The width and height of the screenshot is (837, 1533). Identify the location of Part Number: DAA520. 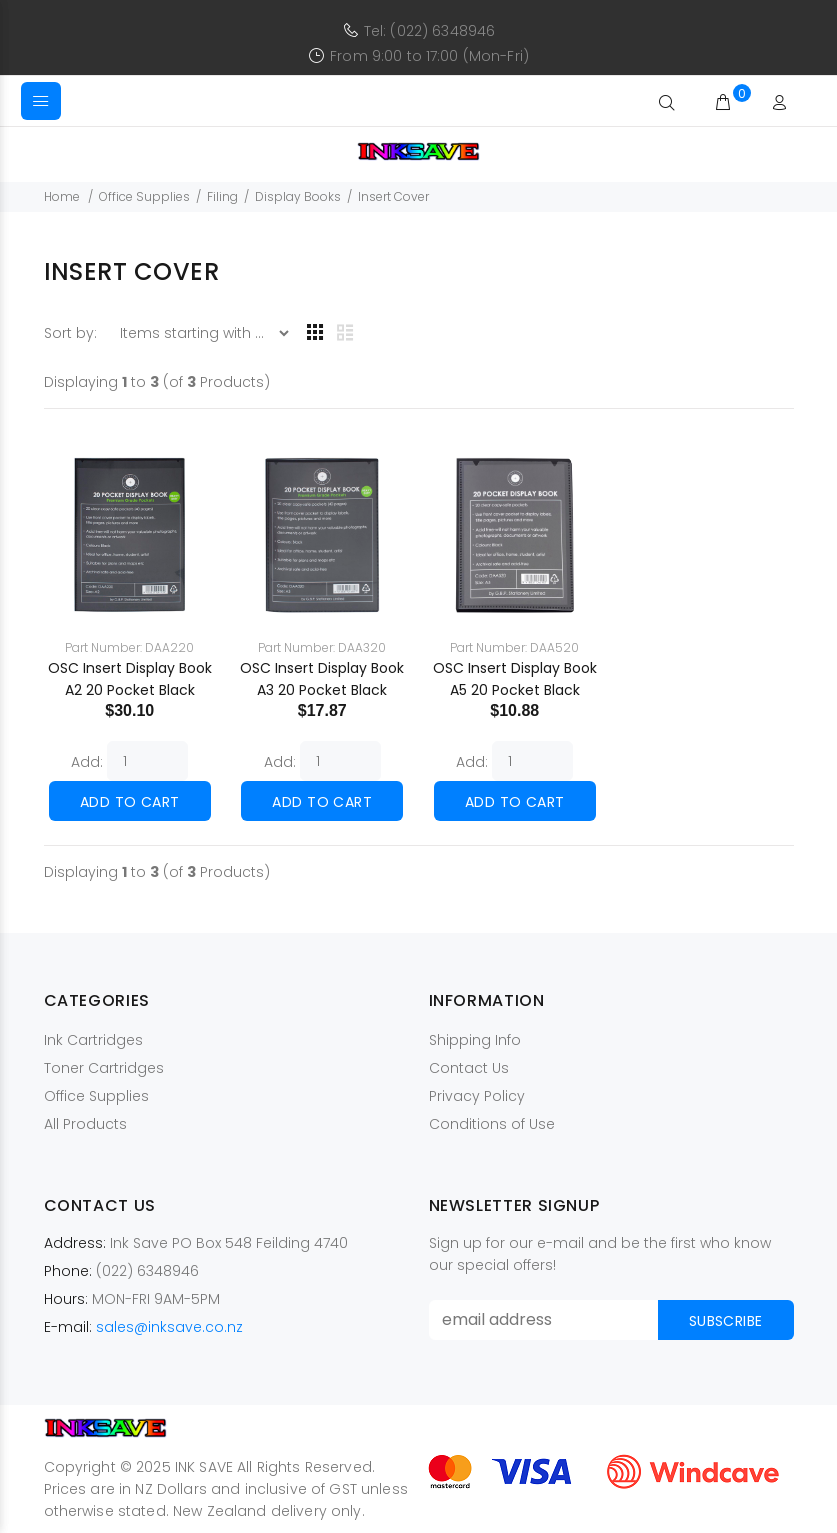
(514, 647).